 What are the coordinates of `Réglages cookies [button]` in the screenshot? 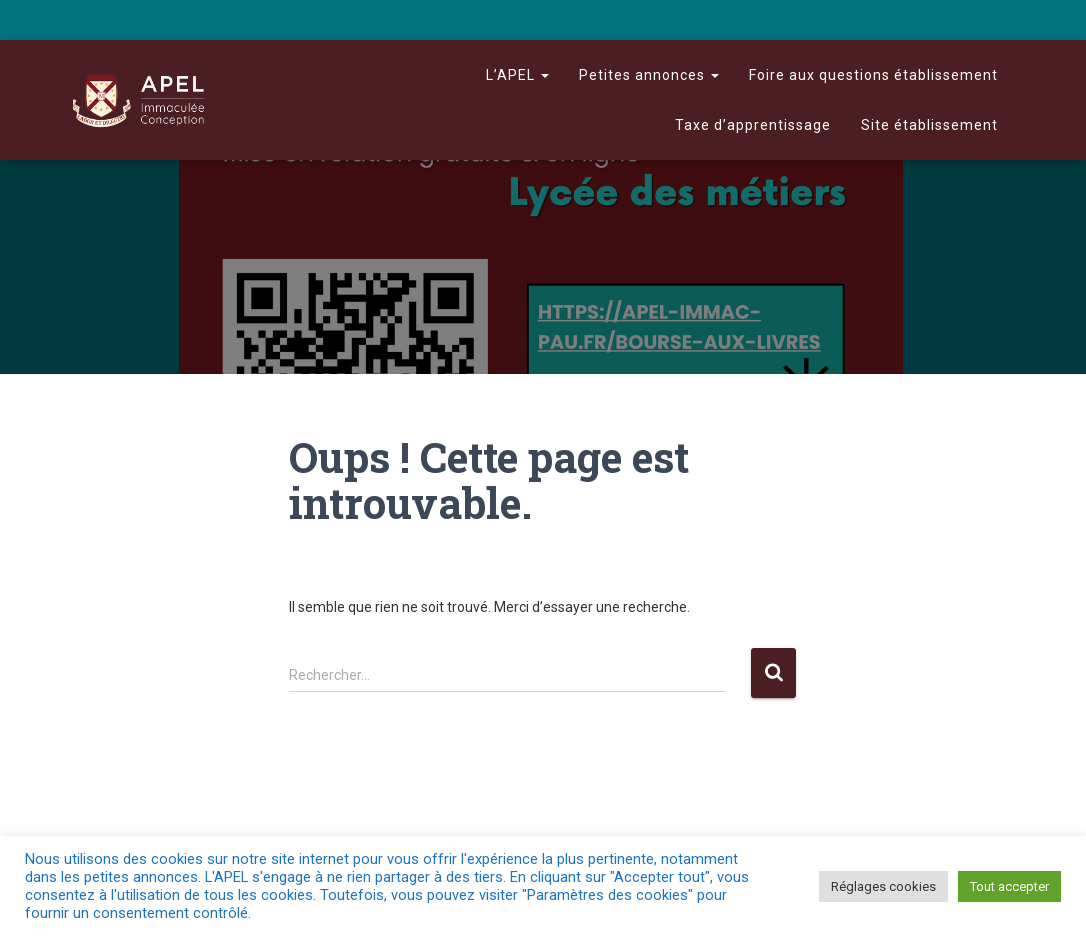 It's located at (883, 886).